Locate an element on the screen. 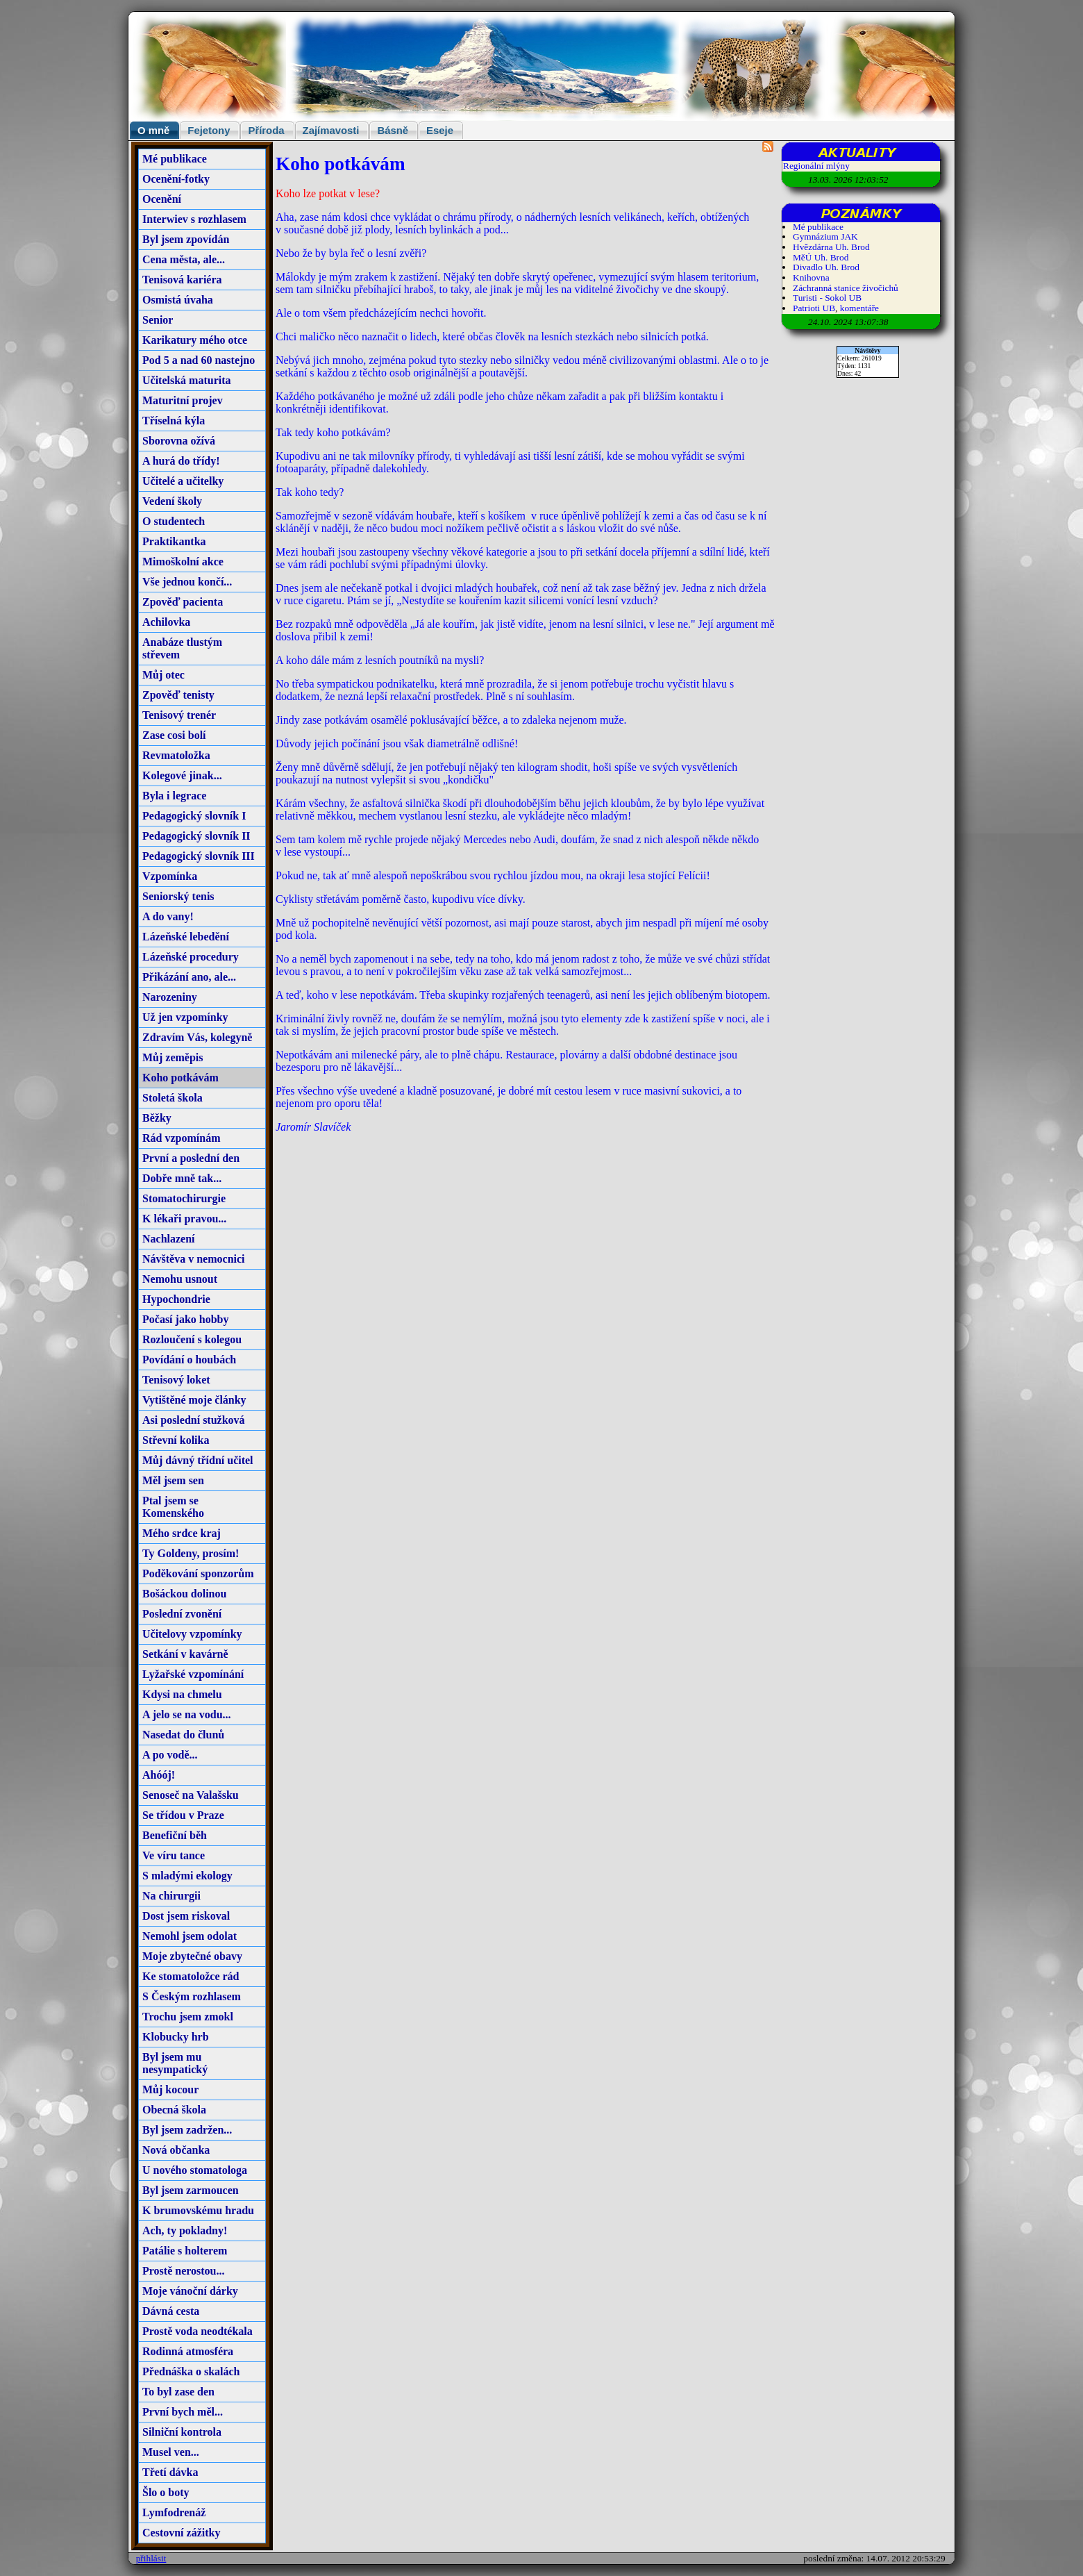  Učitelská maturita is located at coordinates (186, 380).